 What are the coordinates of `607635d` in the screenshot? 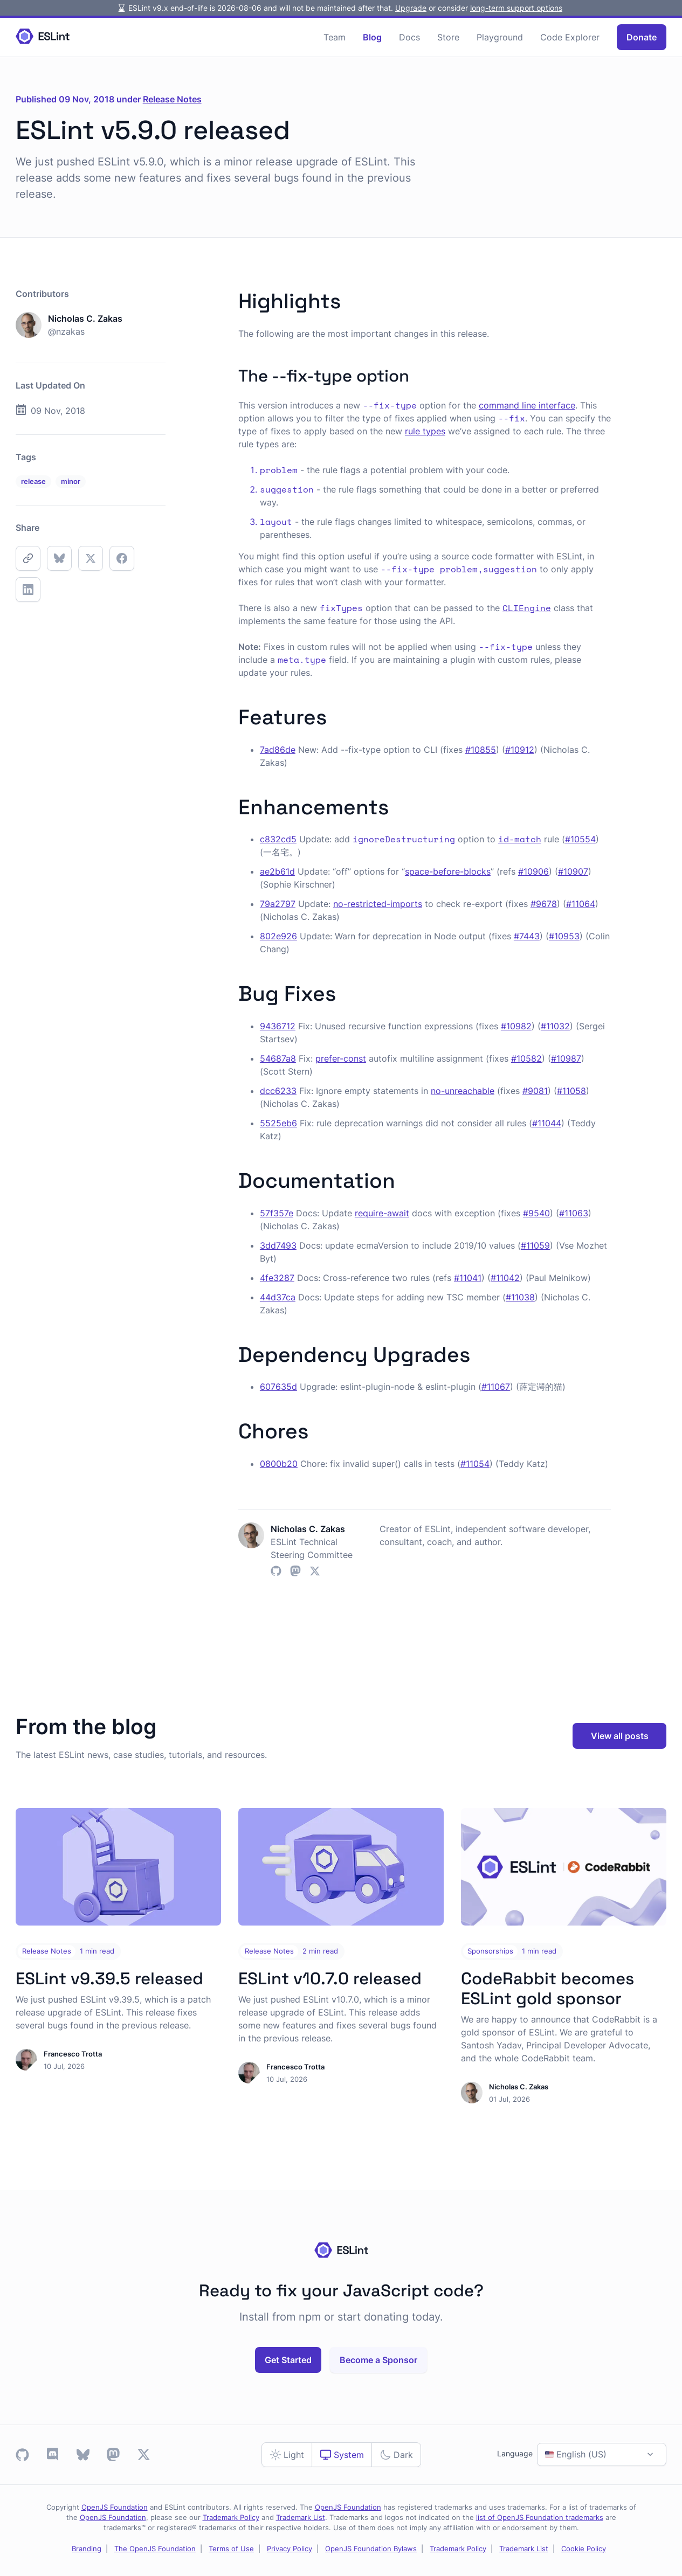 It's located at (278, 1386).